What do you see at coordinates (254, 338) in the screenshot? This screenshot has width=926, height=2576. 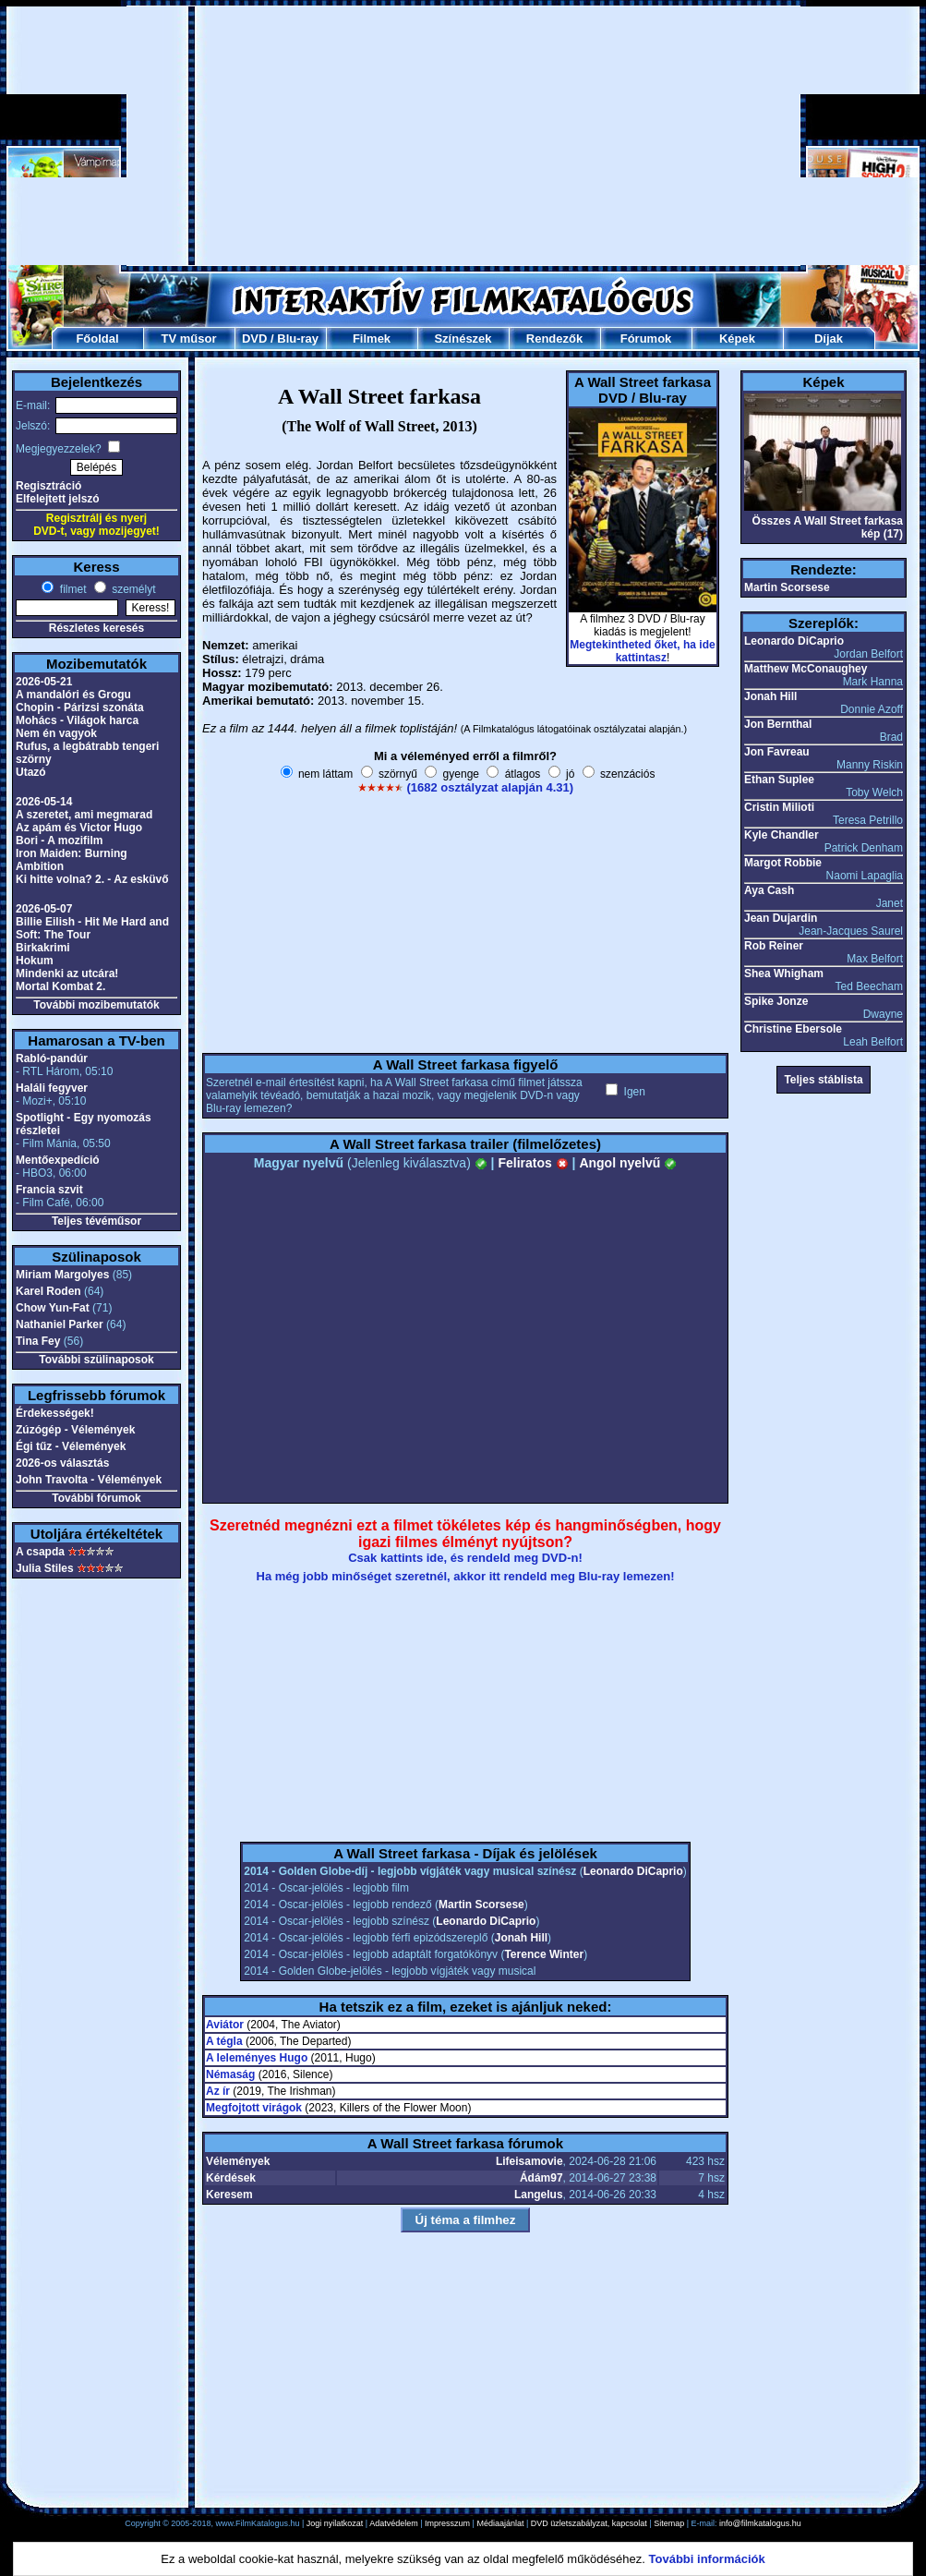 I see `DVD` at bounding box center [254, 338].